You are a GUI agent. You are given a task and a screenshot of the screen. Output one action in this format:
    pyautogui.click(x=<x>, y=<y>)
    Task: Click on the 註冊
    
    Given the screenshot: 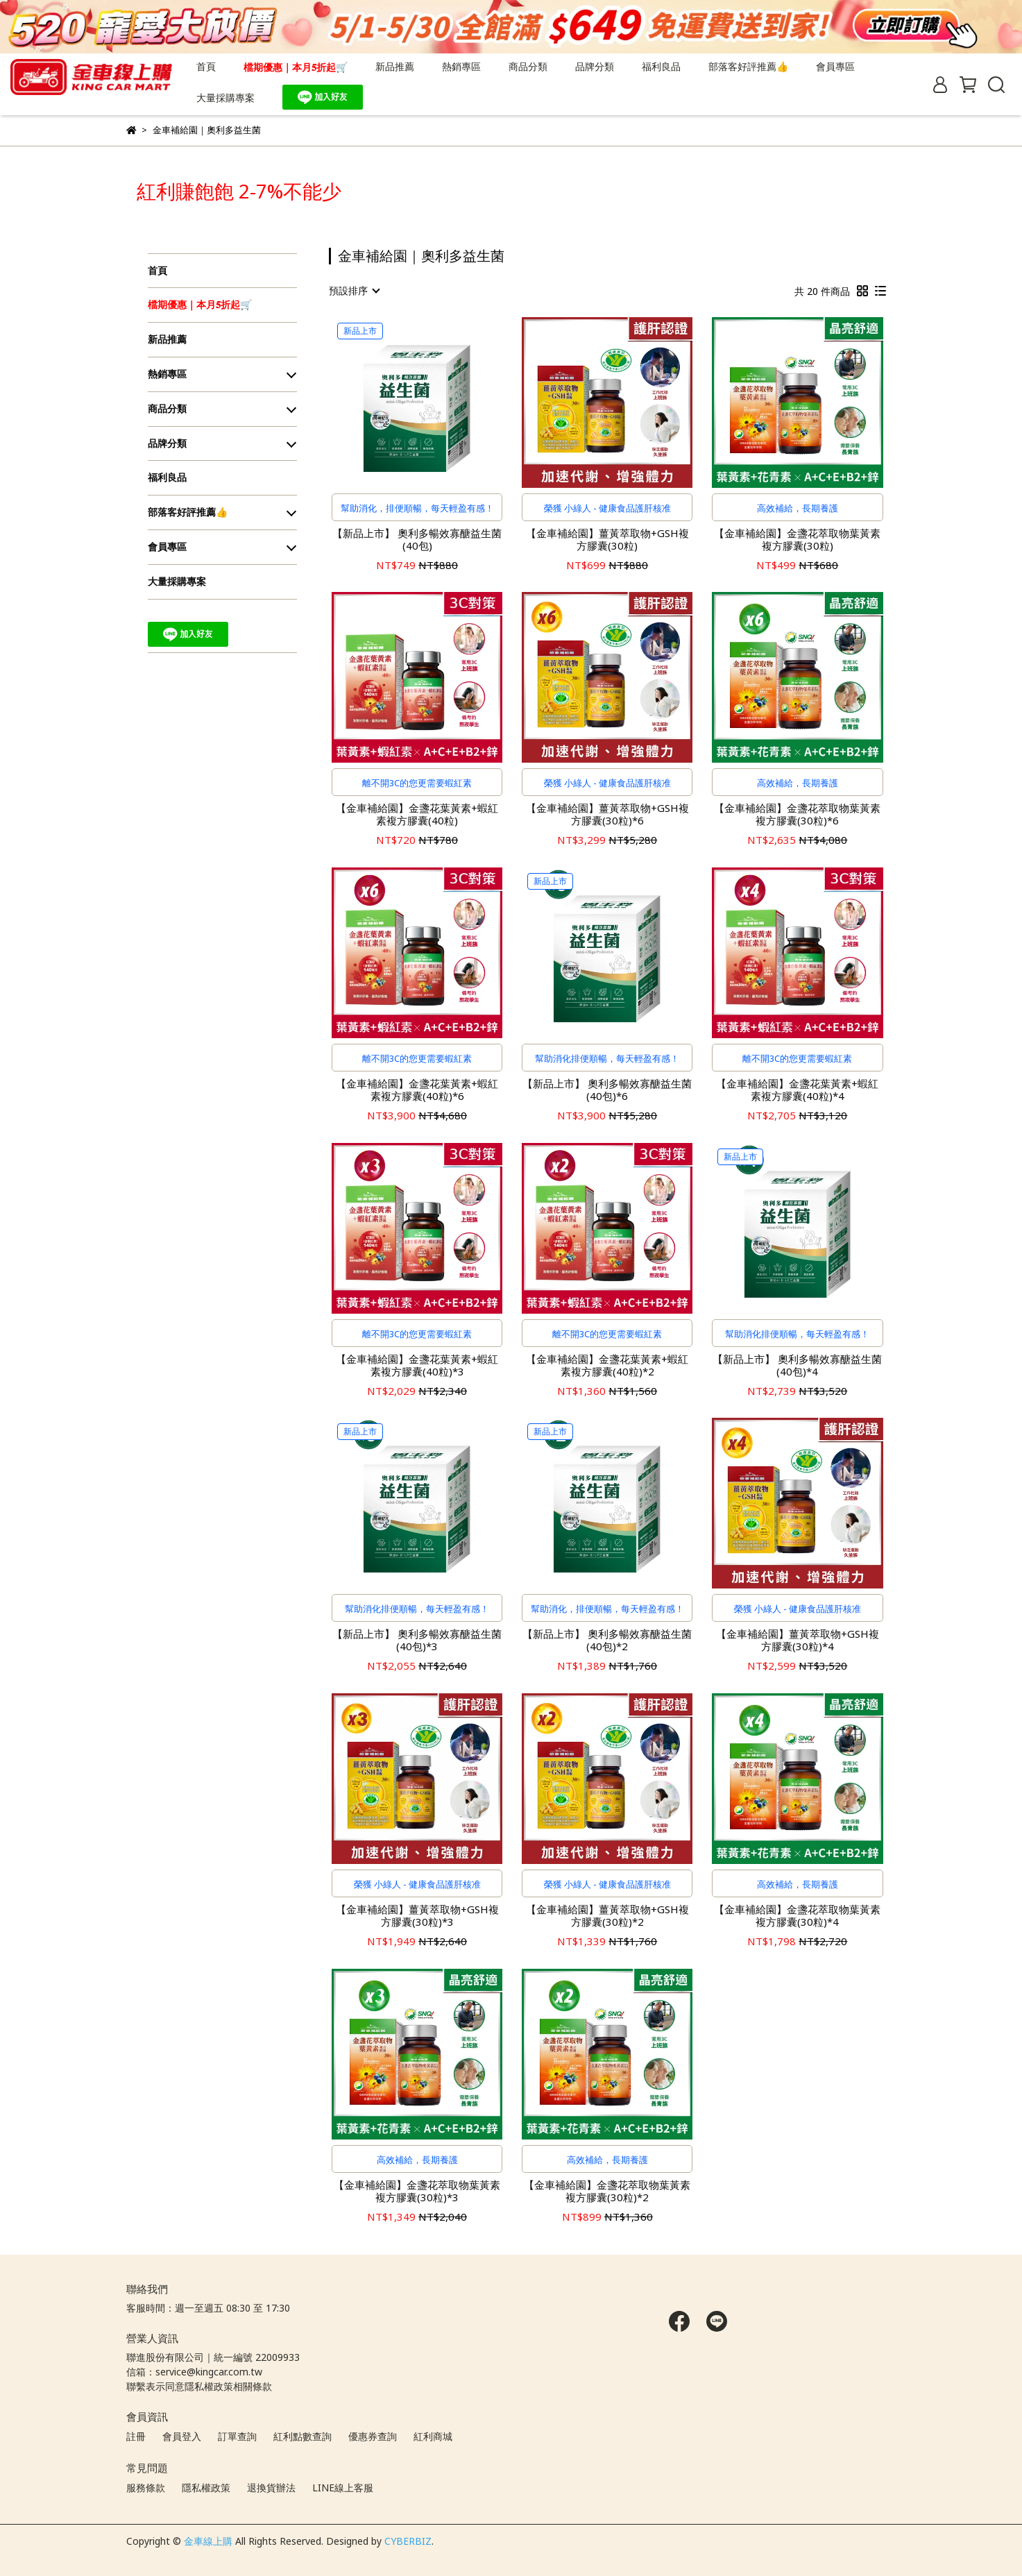 What is the action you would take?
    pyautogui.click(x=136, y=2436)
    